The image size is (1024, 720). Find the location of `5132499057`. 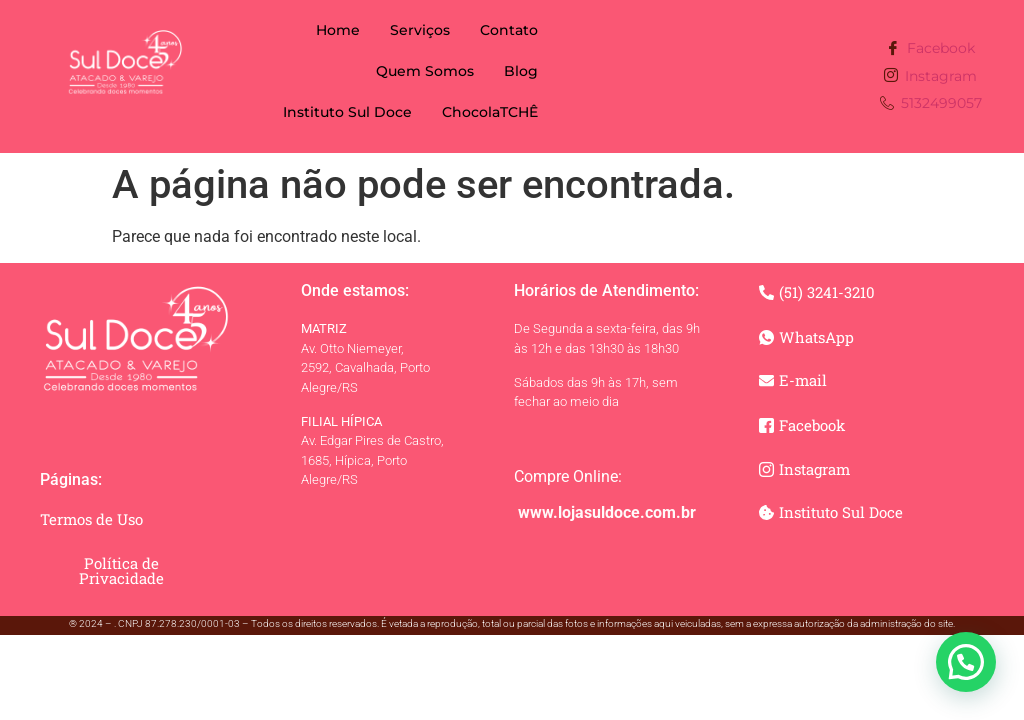

5132499057 is located at coordinates (931, 104).